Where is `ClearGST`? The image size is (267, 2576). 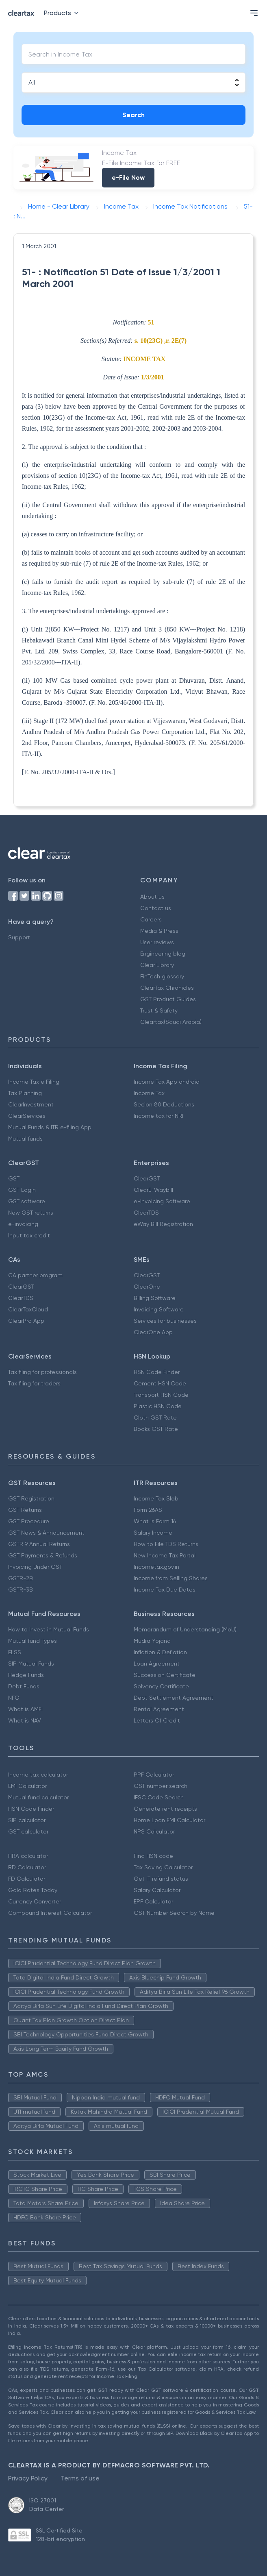 ClearGST is located at coordinates (147, 1178).